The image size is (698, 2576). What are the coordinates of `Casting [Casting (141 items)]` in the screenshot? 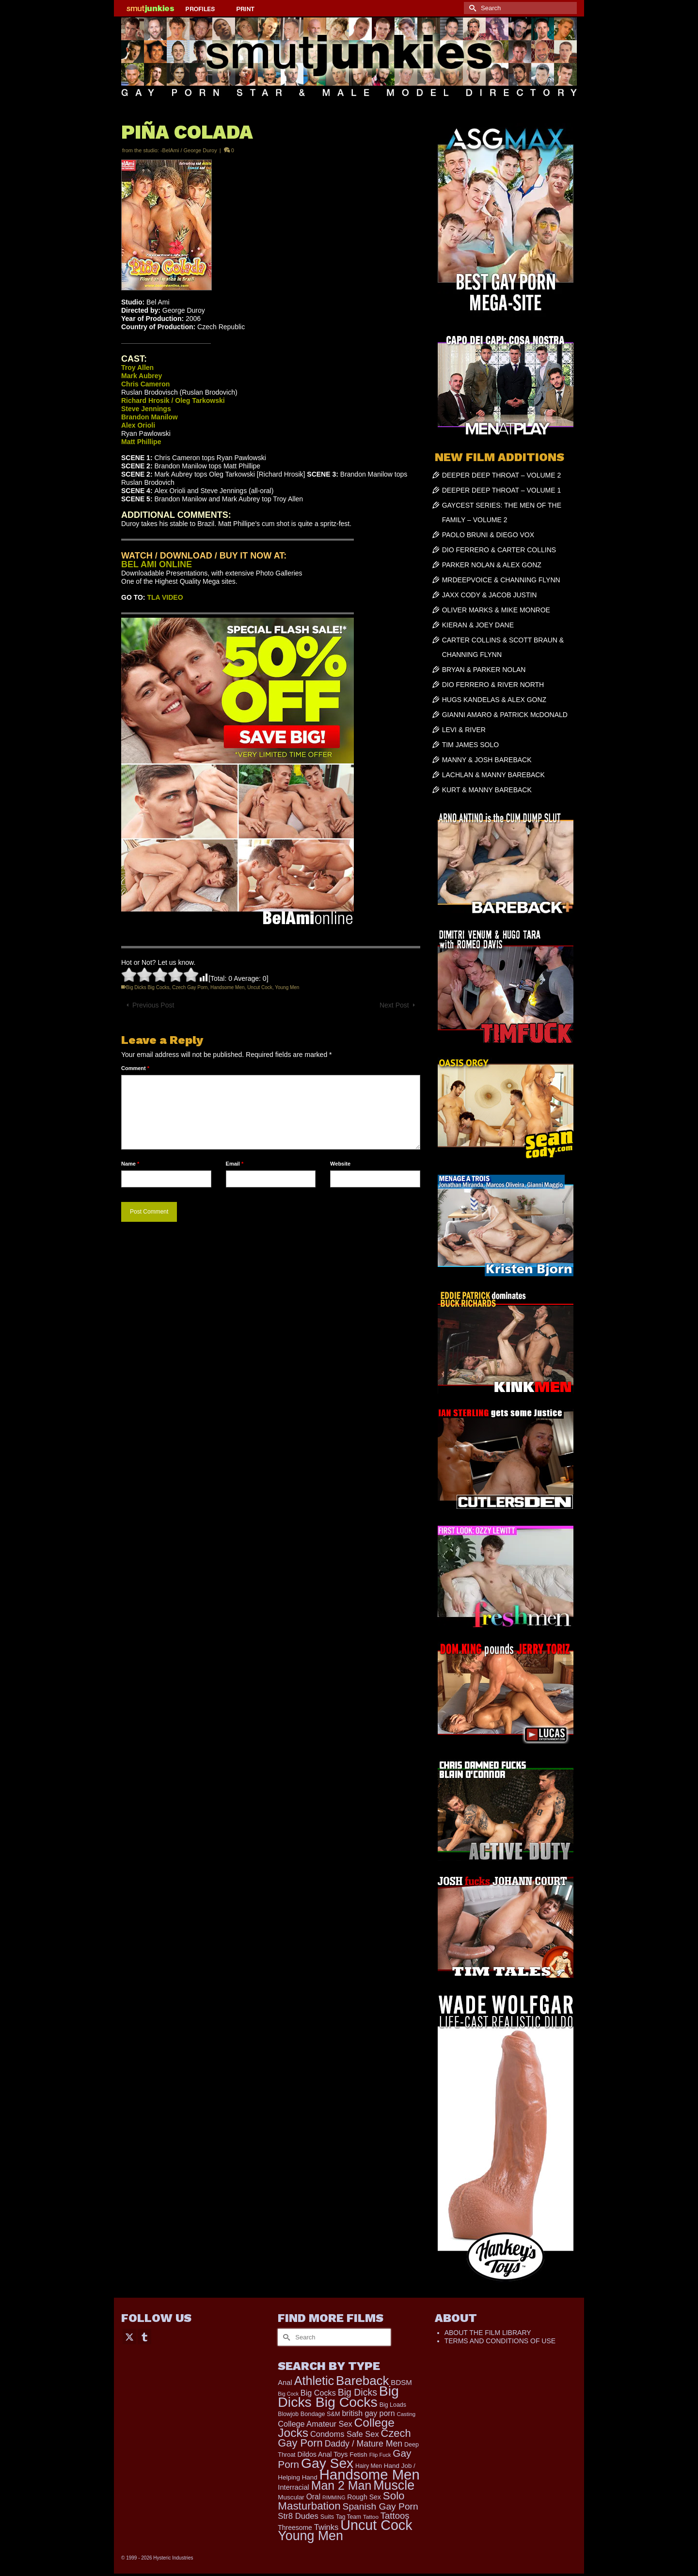 It's located at (406, 2414).